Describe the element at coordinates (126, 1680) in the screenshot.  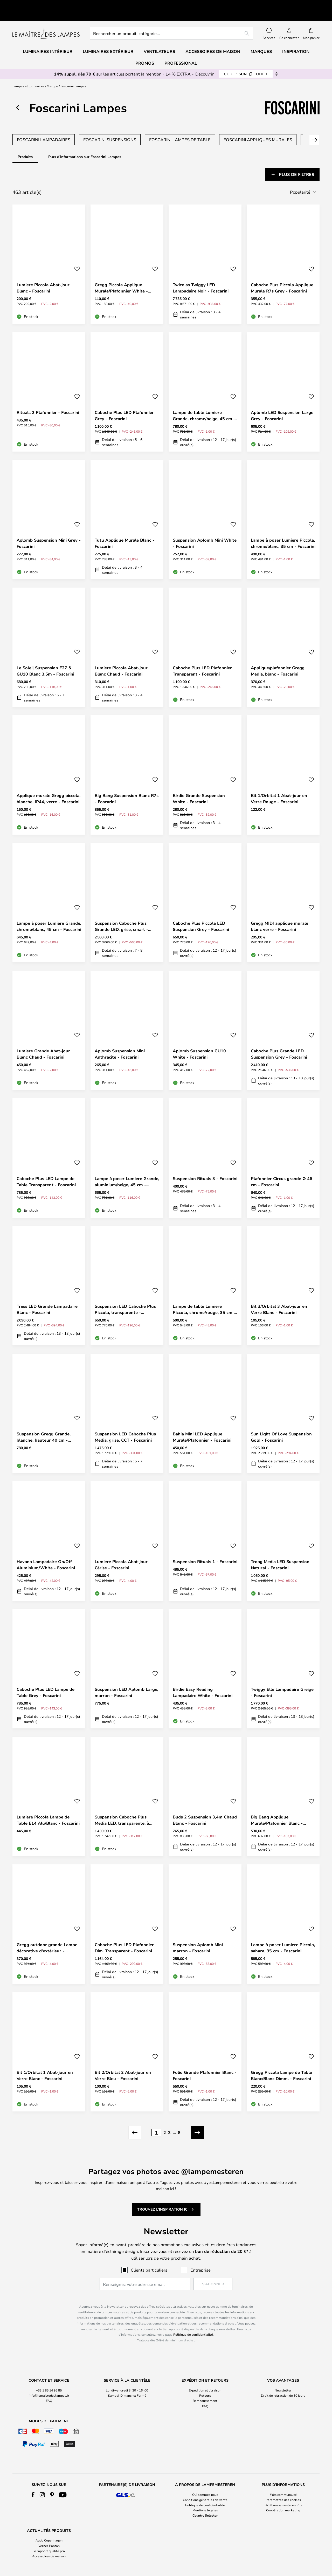
I see `Suspension LED Aplomb Large, marron - Foscarini` at that location.